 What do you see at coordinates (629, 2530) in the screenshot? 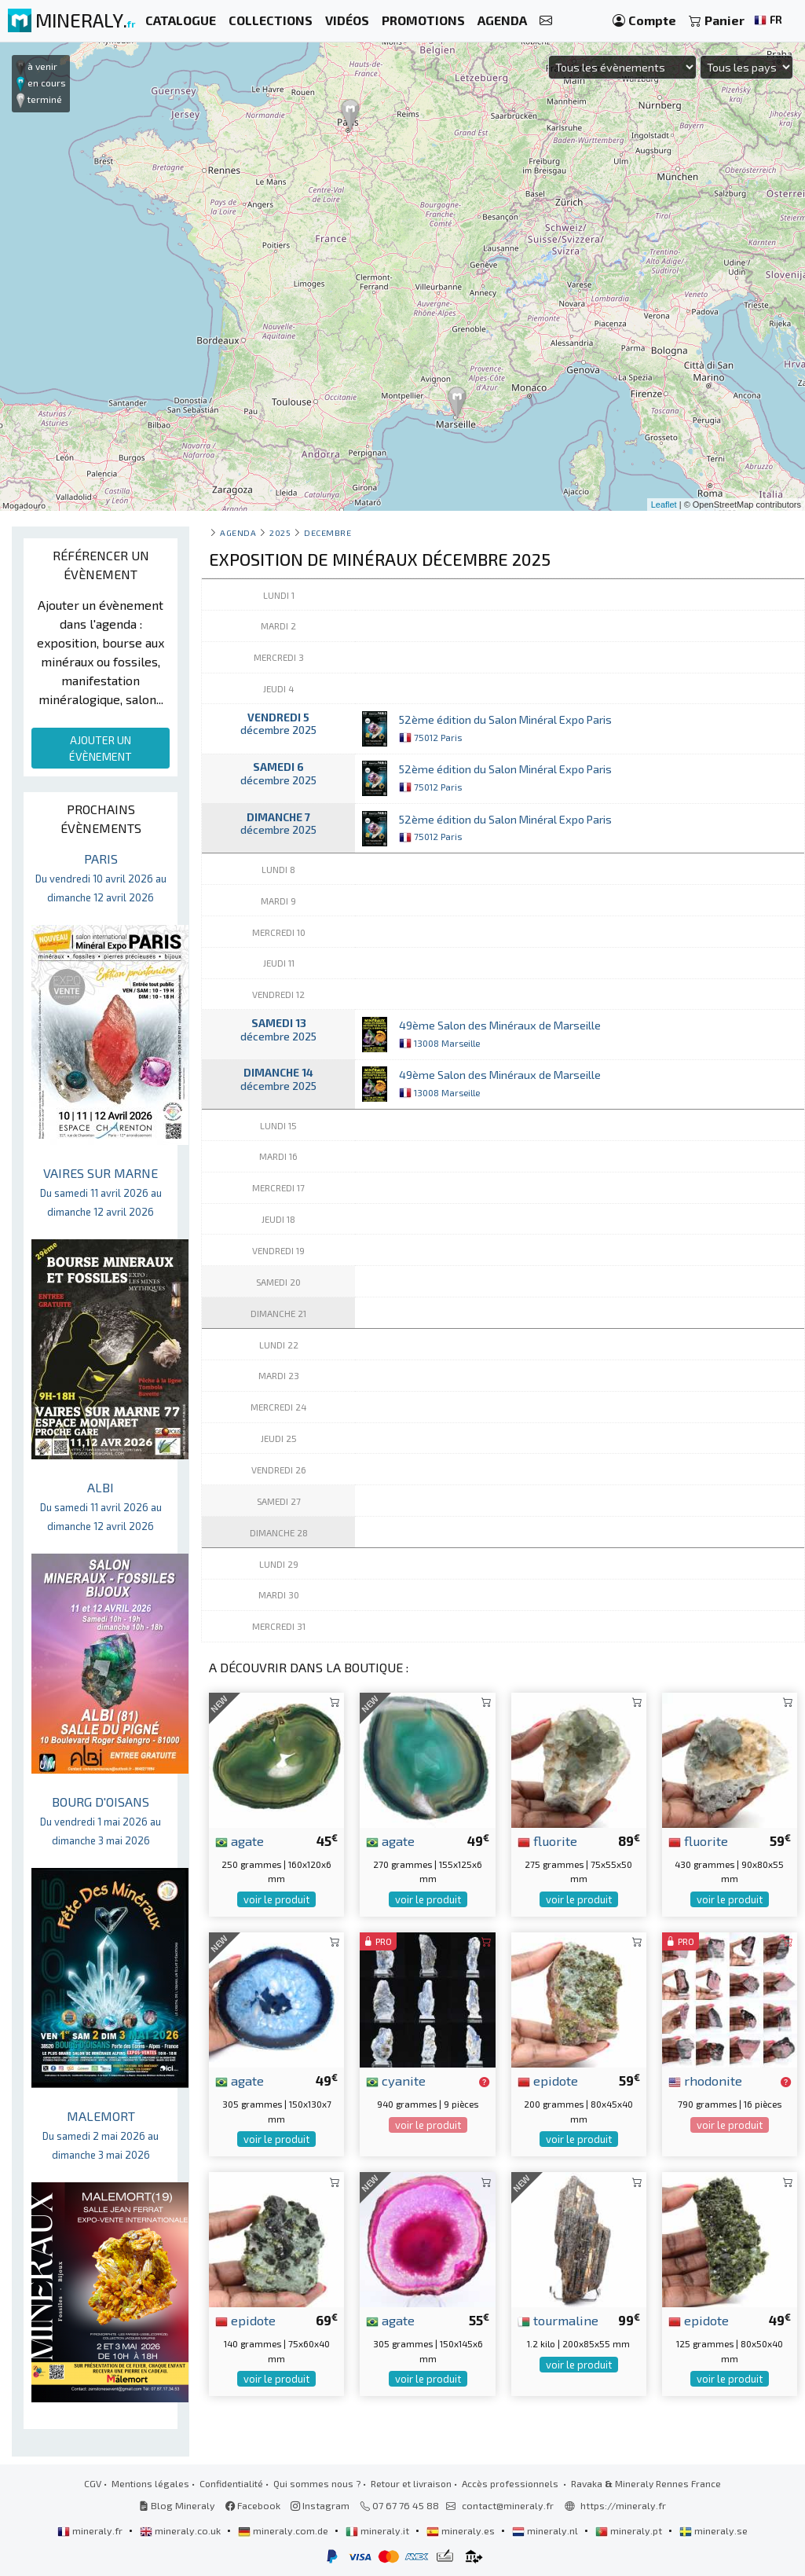
I see `mineraly.pt` at bounding box center [629, 2530].